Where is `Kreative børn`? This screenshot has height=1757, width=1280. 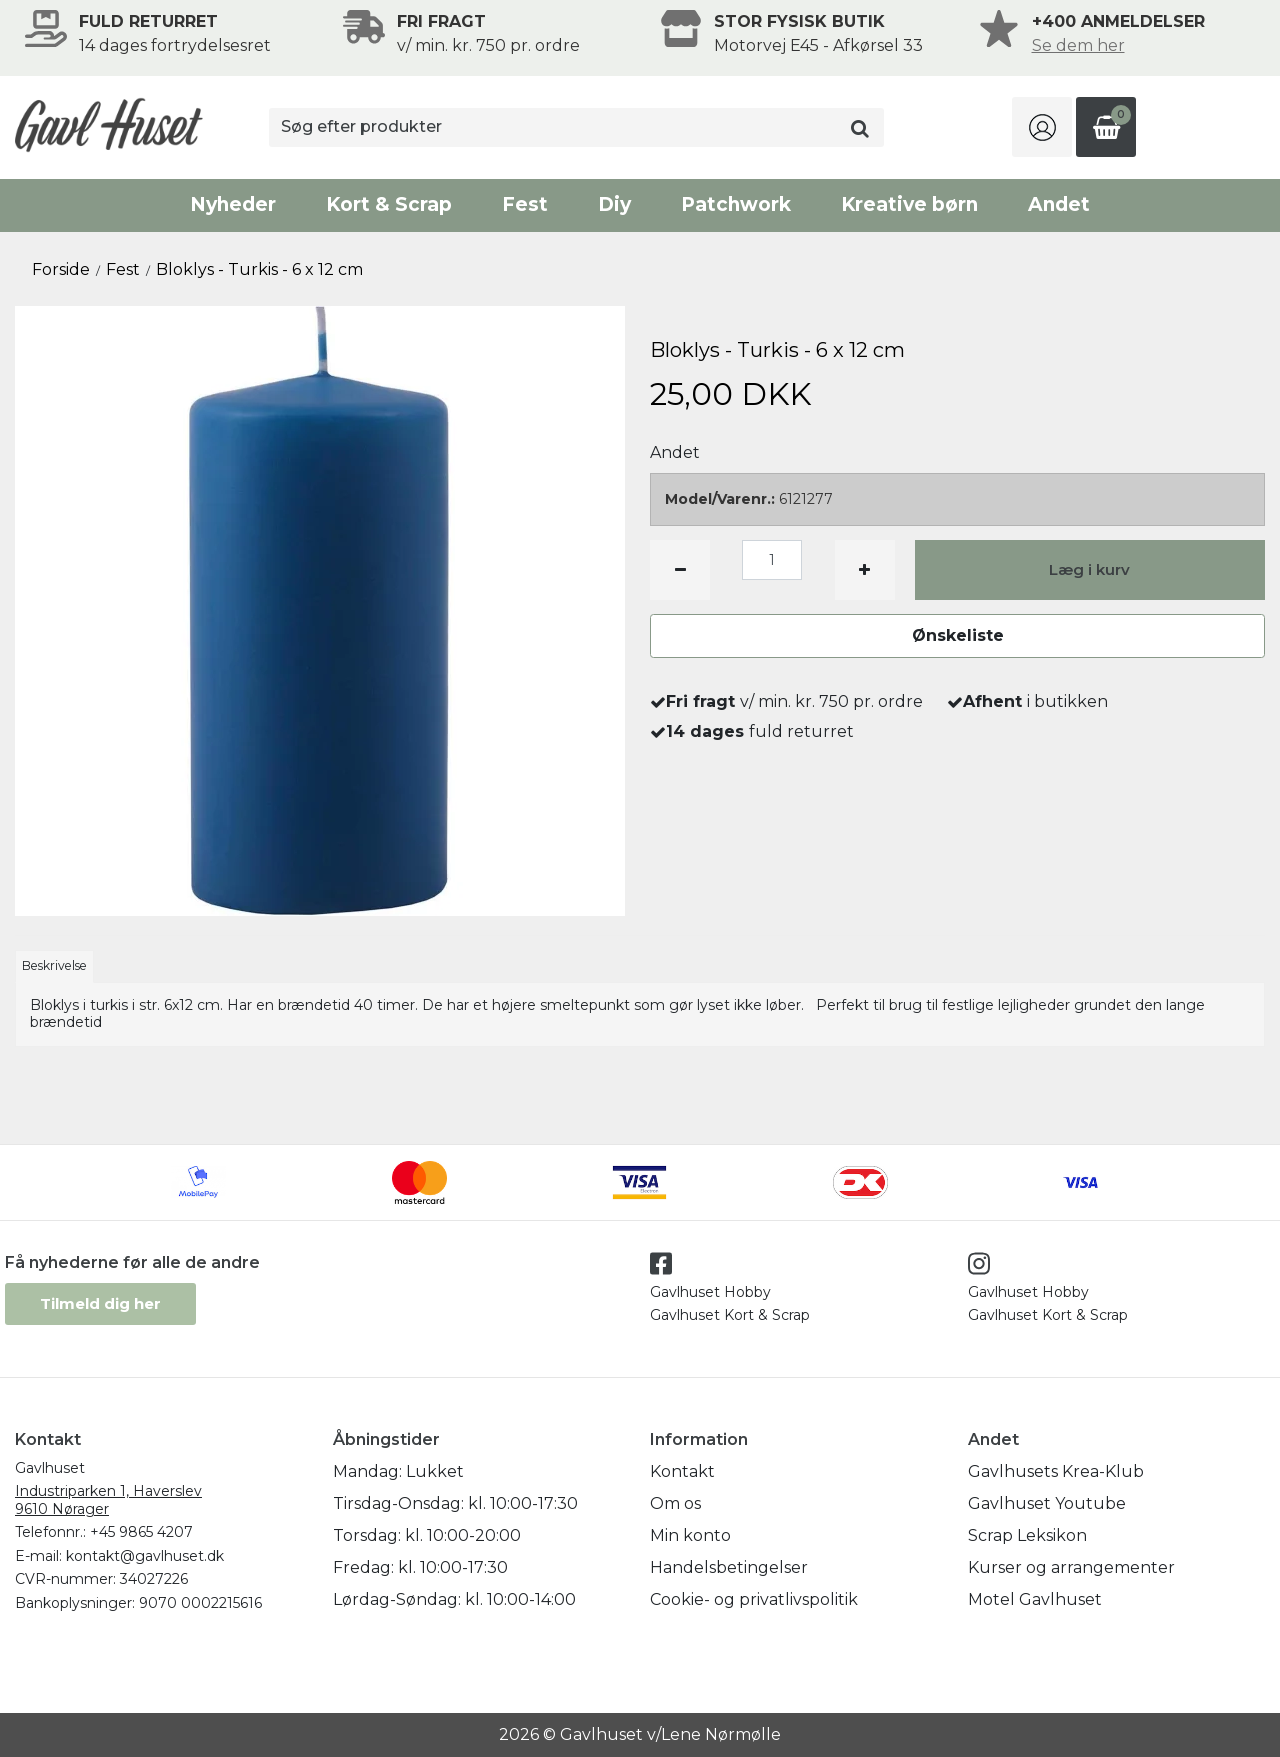 Kreative børn is located at coordinates (909, 204).